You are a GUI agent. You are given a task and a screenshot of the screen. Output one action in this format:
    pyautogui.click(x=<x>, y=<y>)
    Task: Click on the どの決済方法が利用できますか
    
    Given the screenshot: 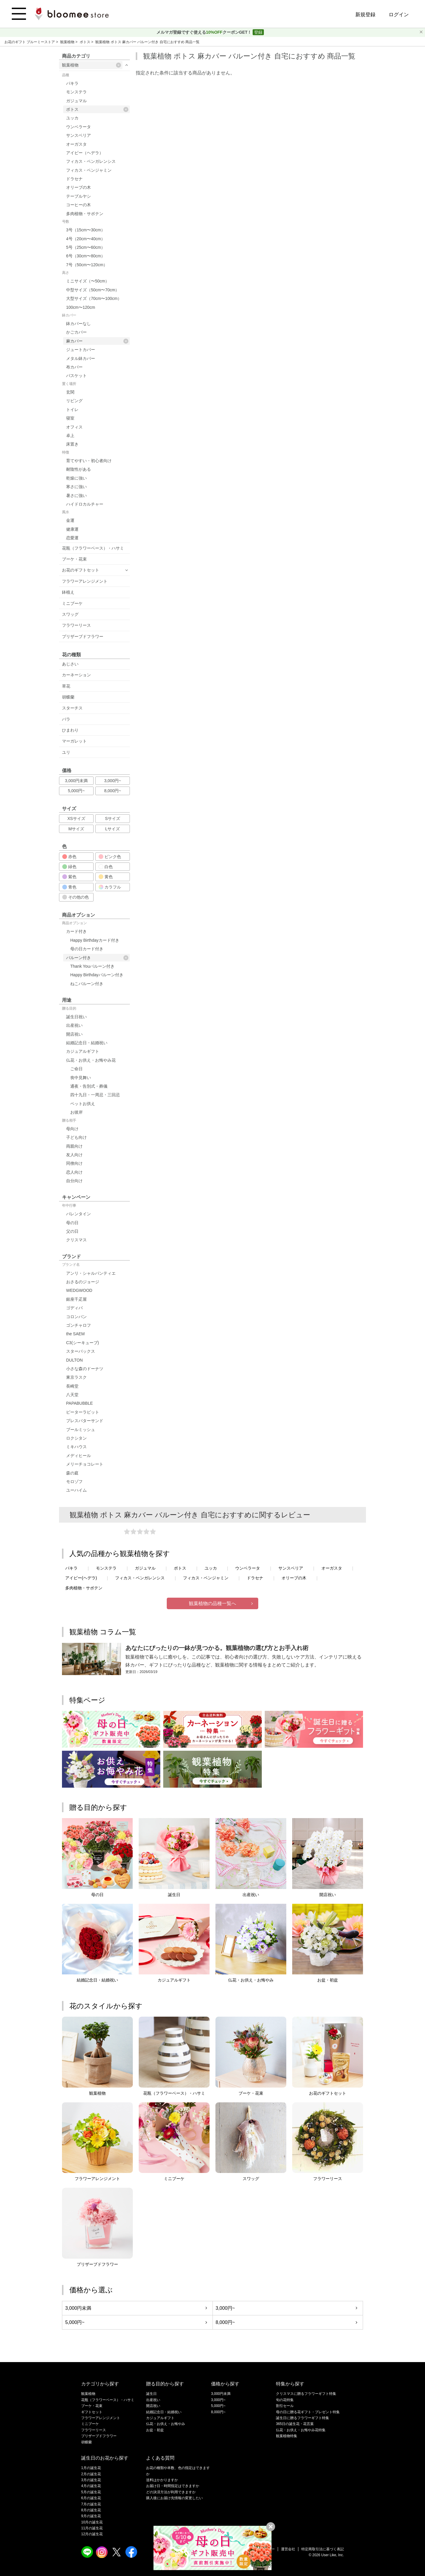 What is the action you would take?
    pyautogui.click(x=171, y=2492)
    